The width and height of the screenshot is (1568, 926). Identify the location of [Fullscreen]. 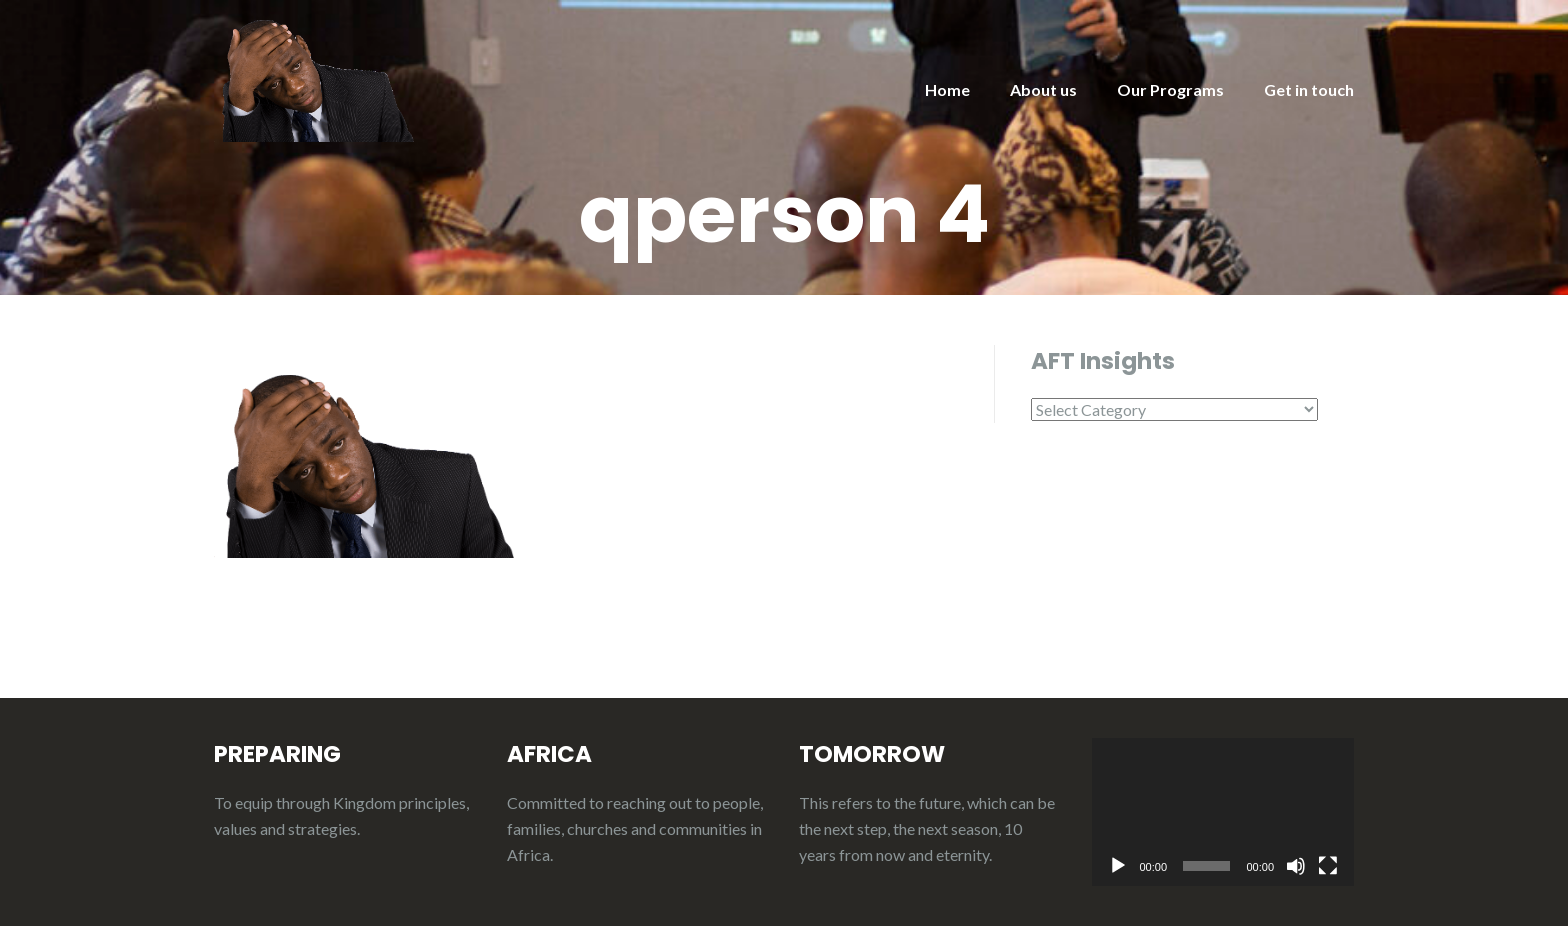
(1328, 866).